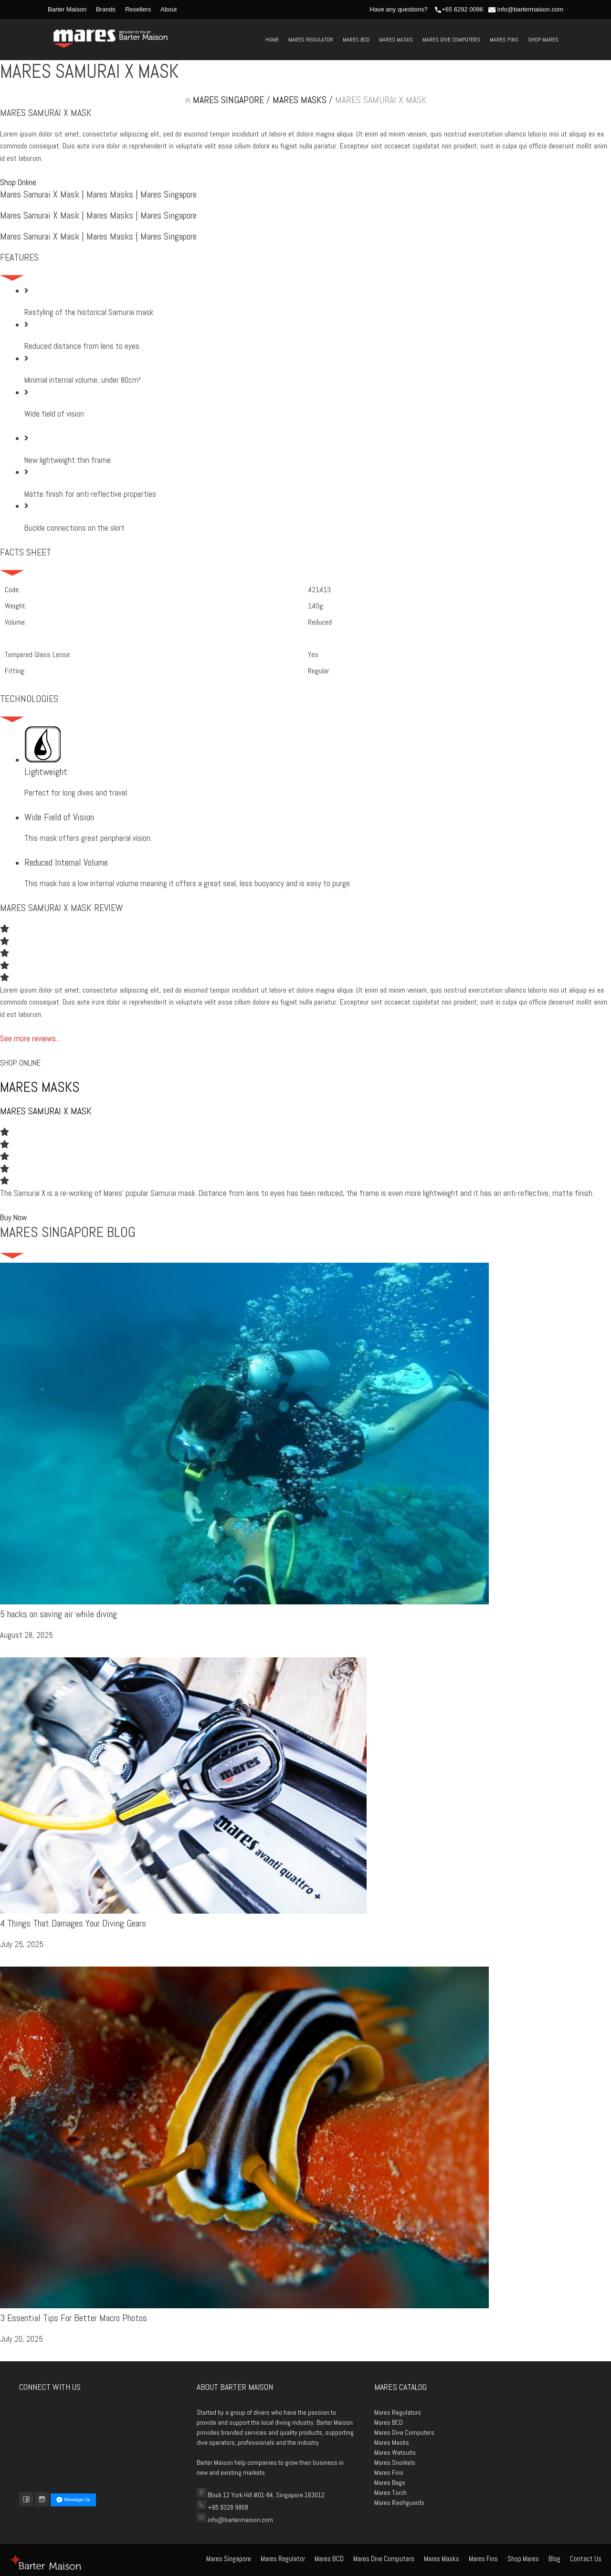  Describe the element at coordinates (300, 100) in the screenshot. I see `MARES MASKS` at that location.